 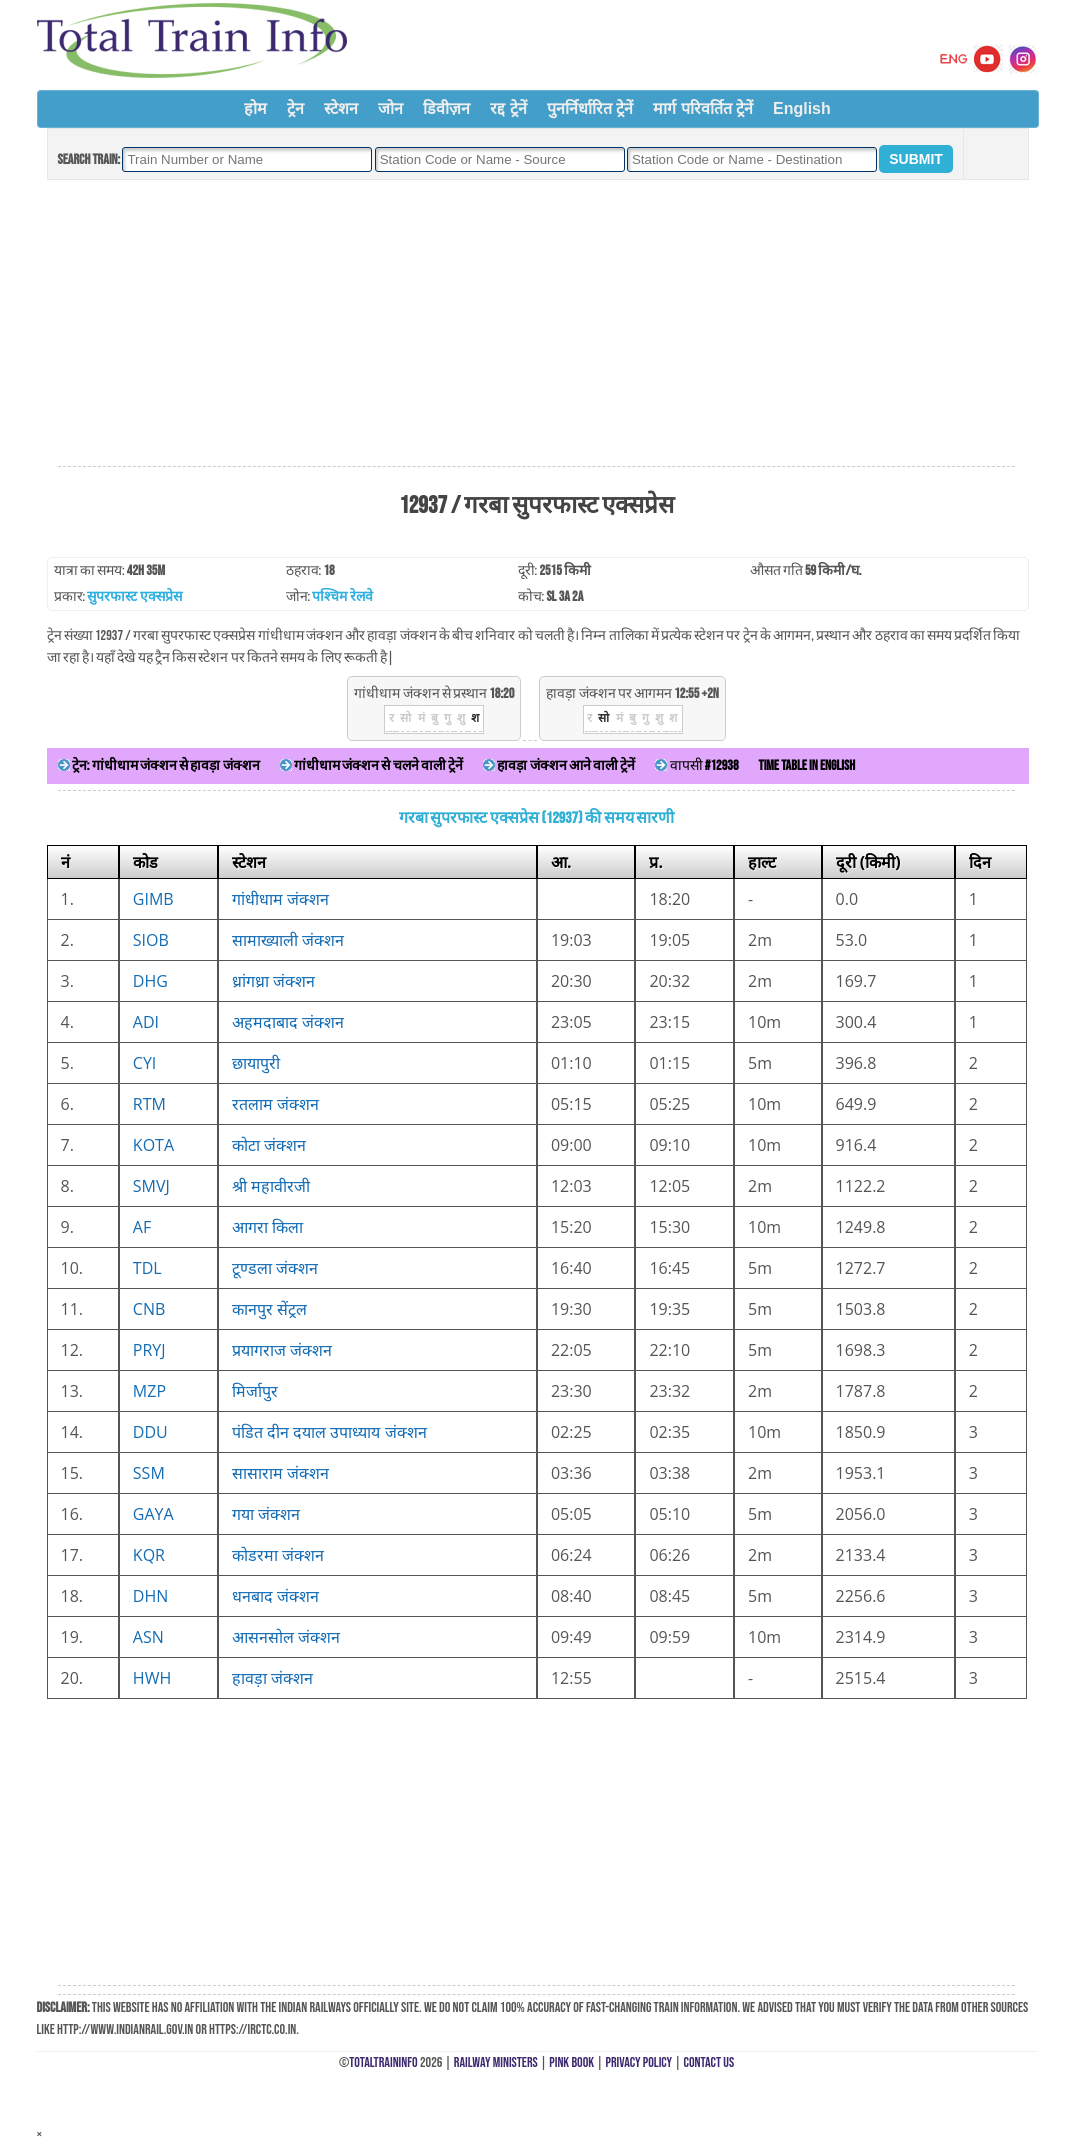 What do you see at coordinates (496, 2062) in the screenshot?
I see `Railway Ministers` at bounding box center [496, 2062].